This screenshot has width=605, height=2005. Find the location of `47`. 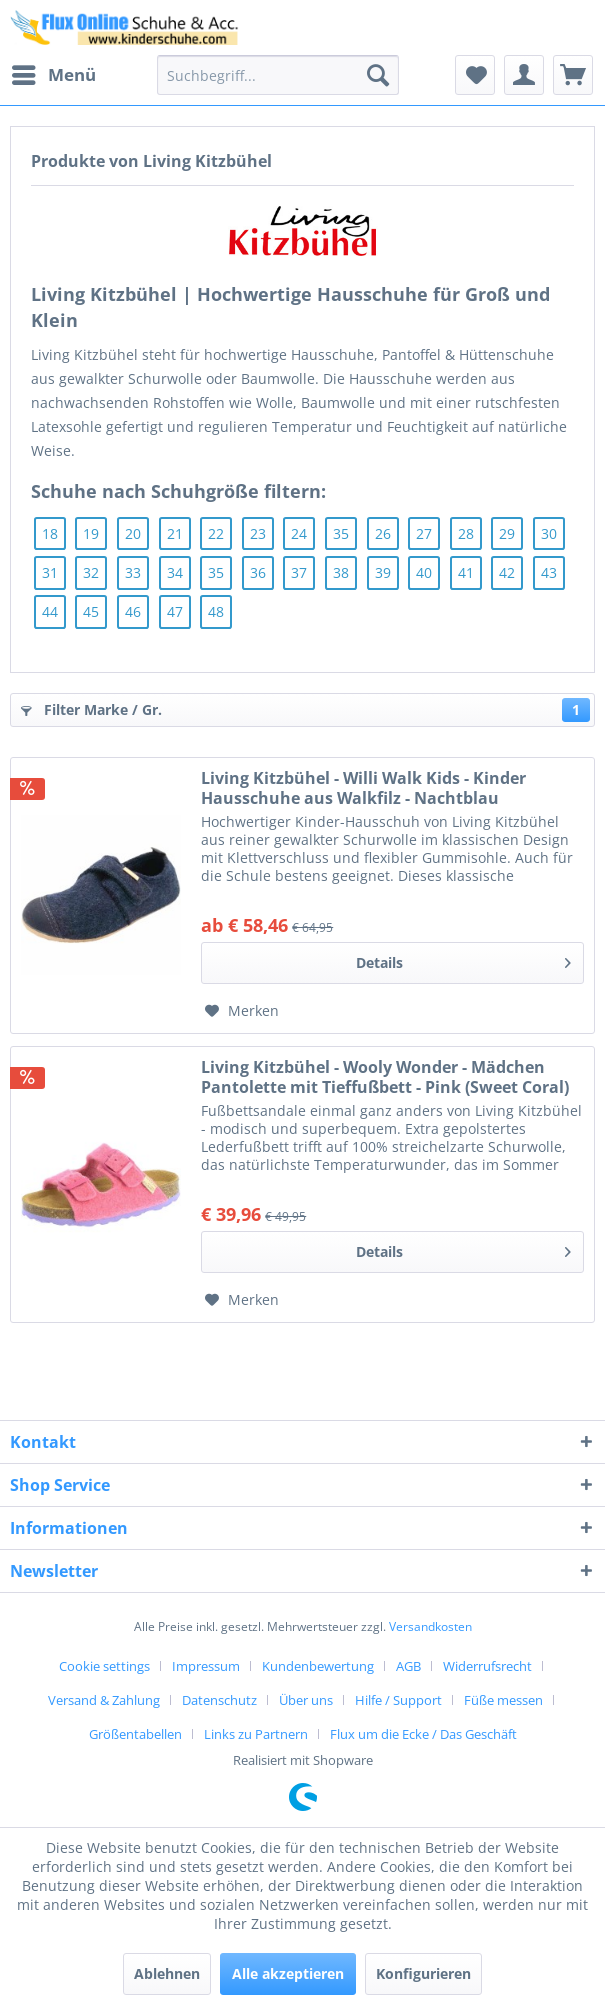

47 is located at coordinates (175, 611).